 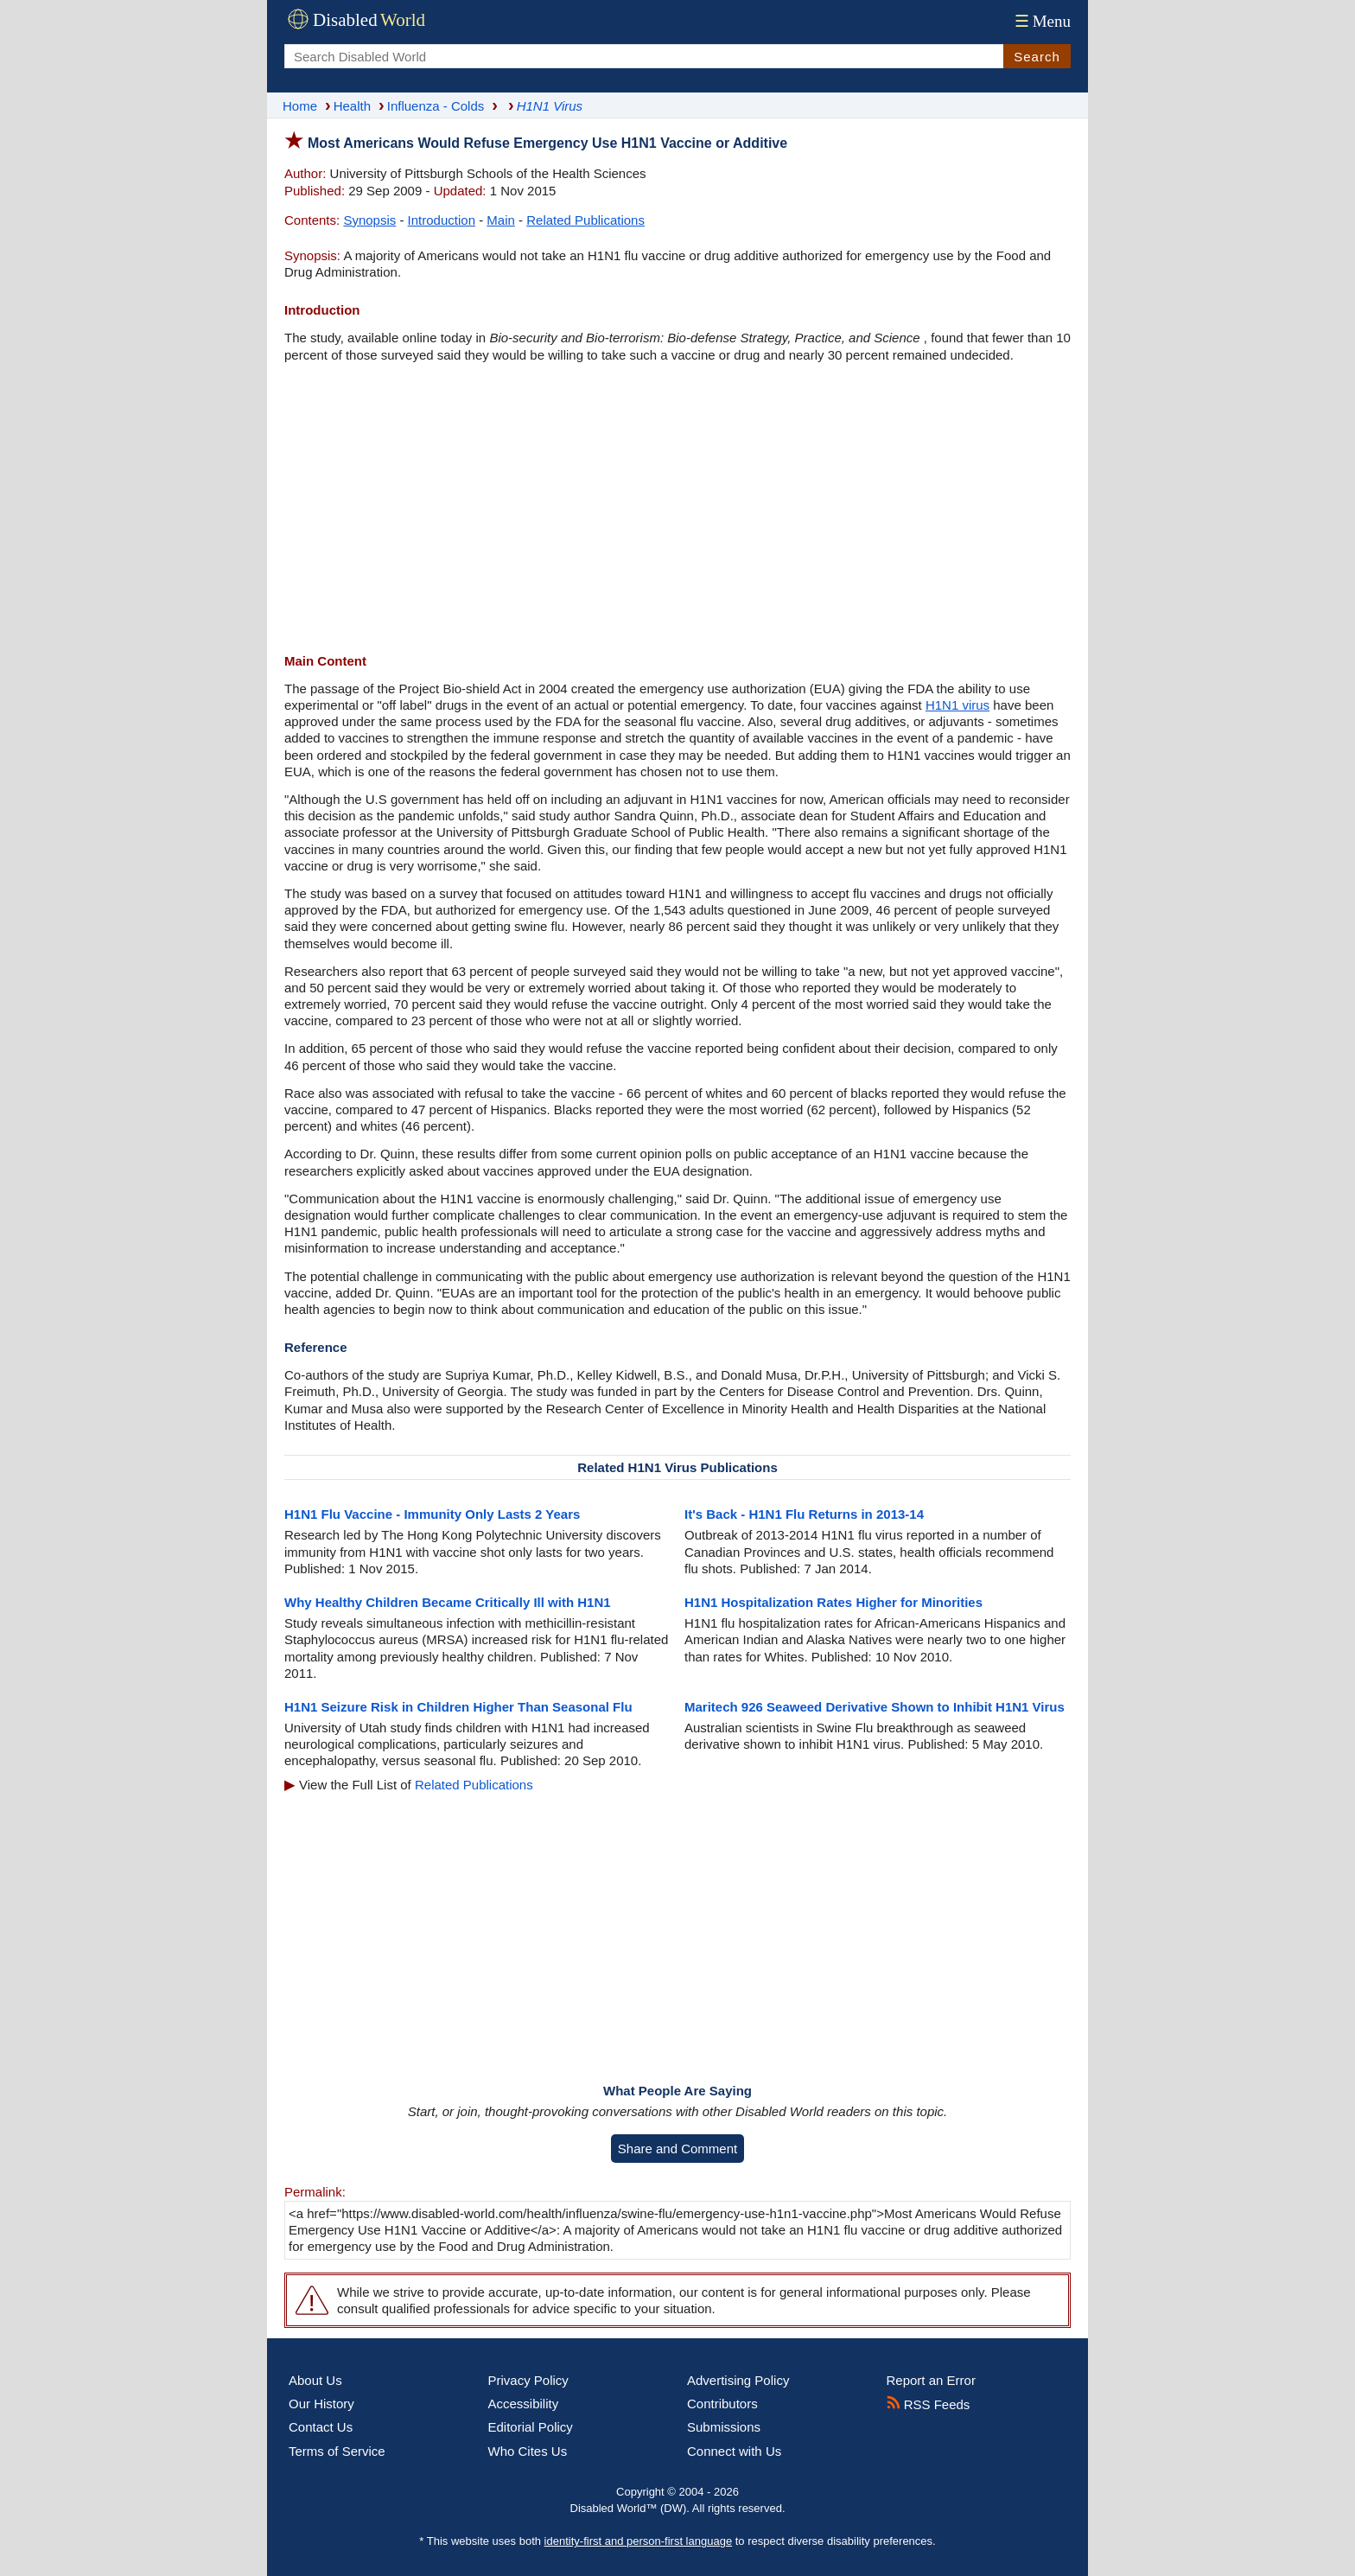 I want to click on Editorial Policy, so click(x=530, y=2427).